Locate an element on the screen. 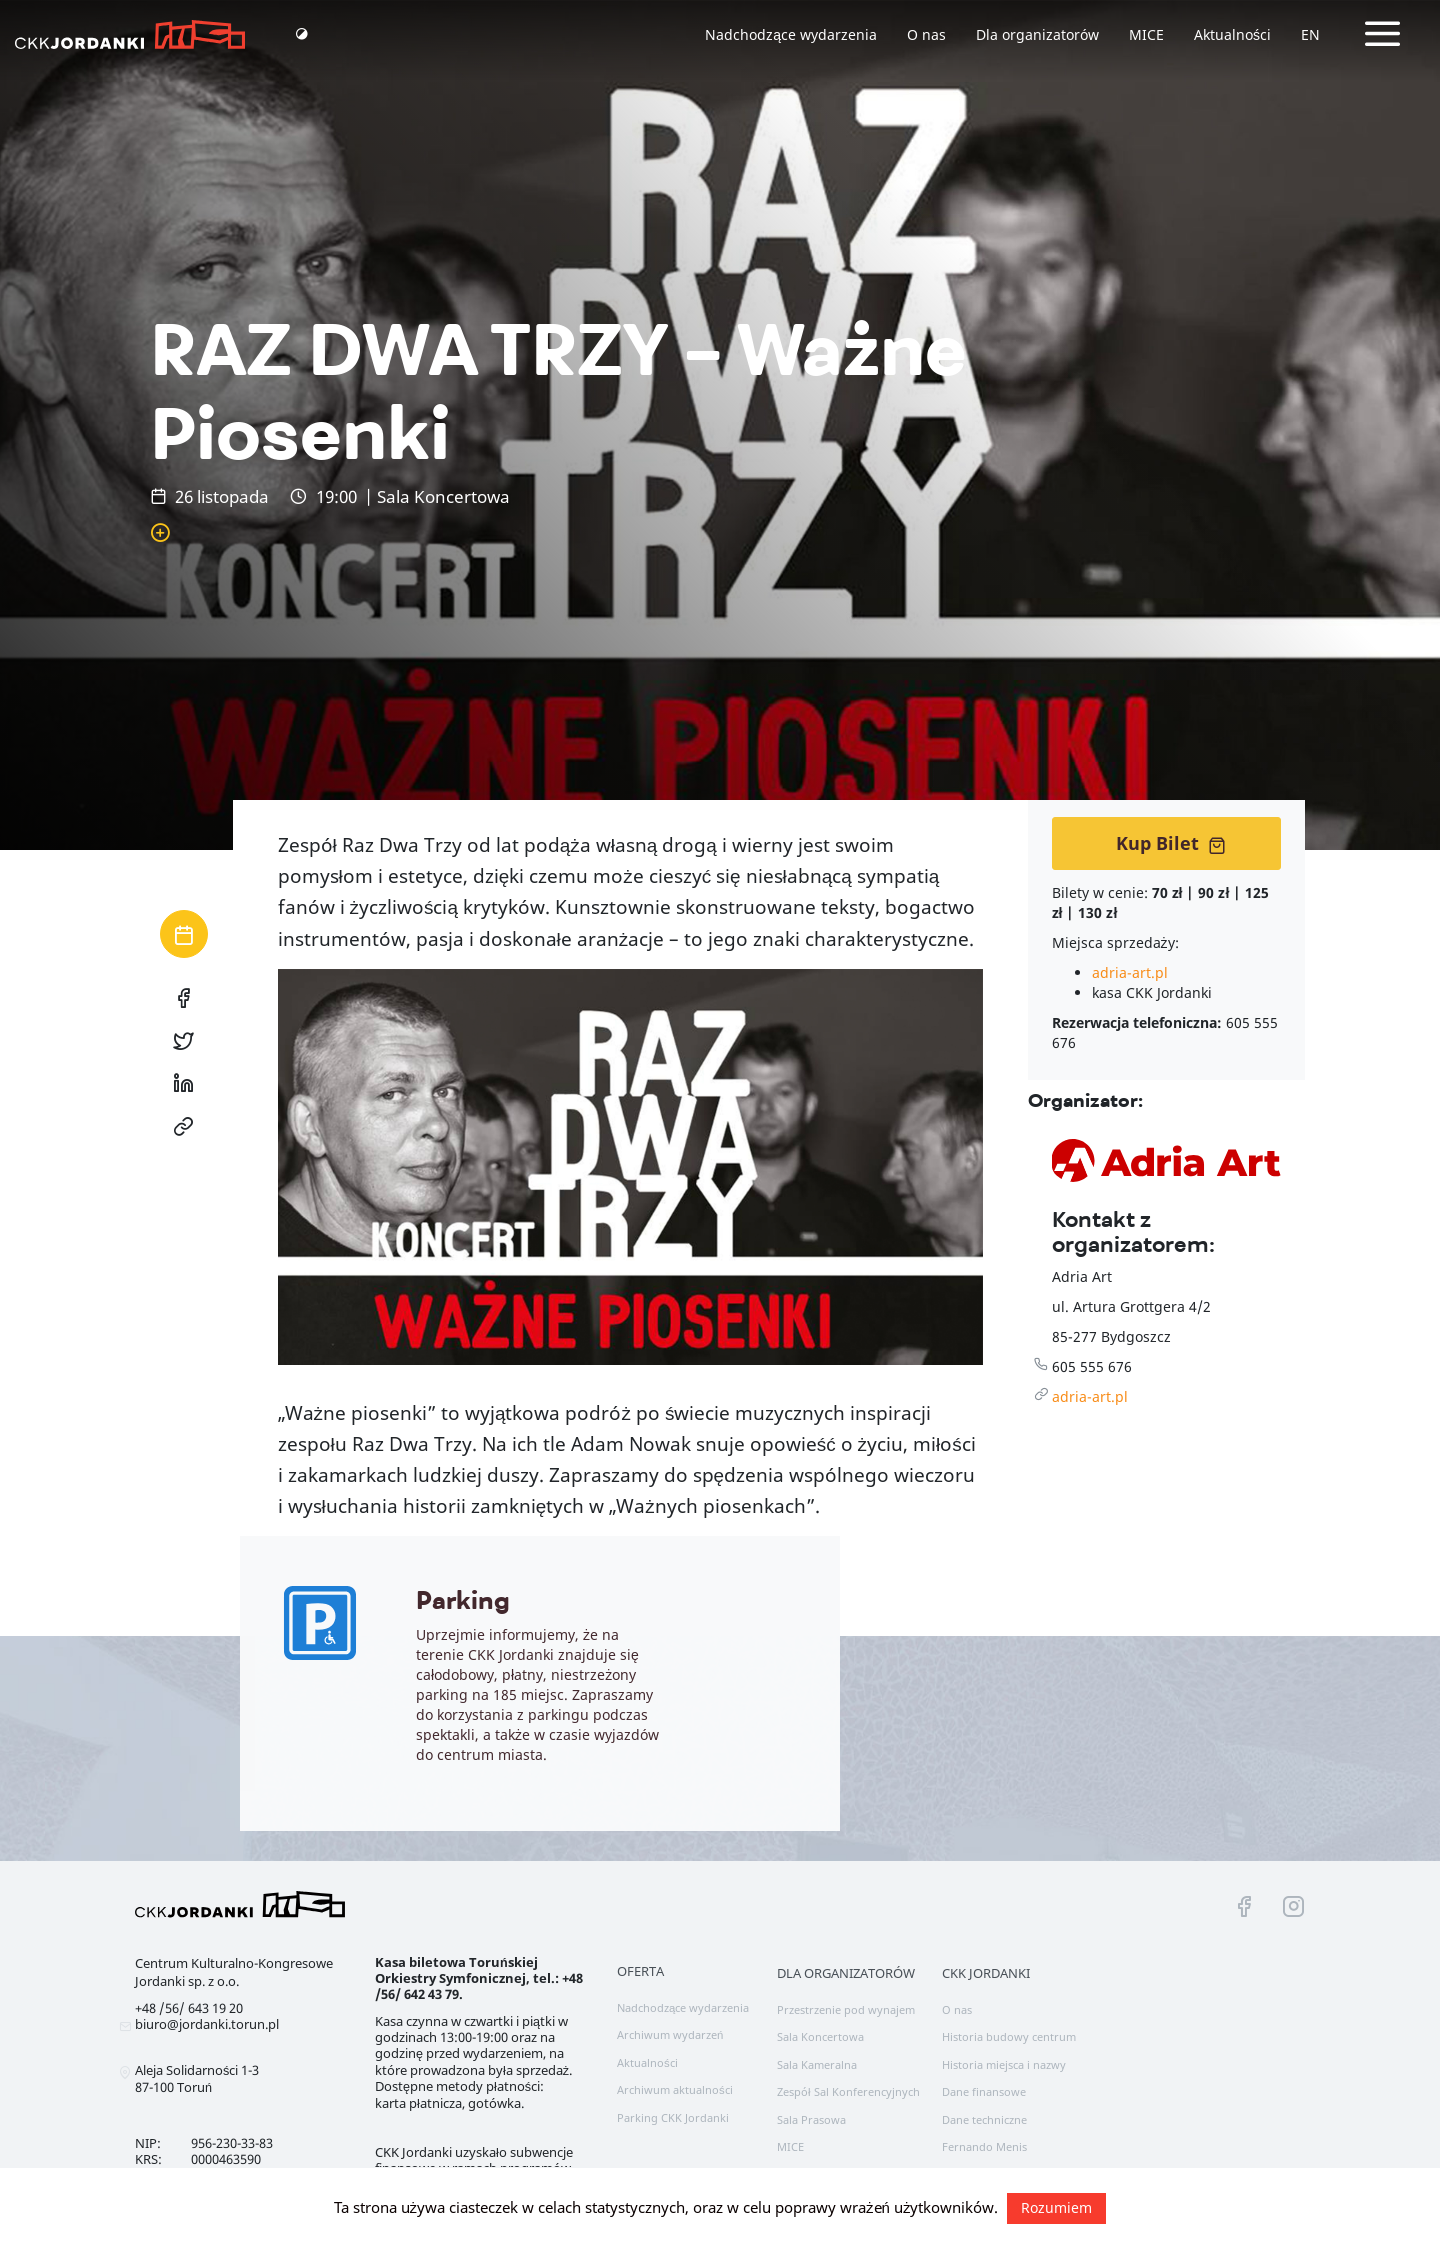 The width and height of the screenshot is (1440, 2249). Sala Kameralna is located at coordinates (817, 2064).